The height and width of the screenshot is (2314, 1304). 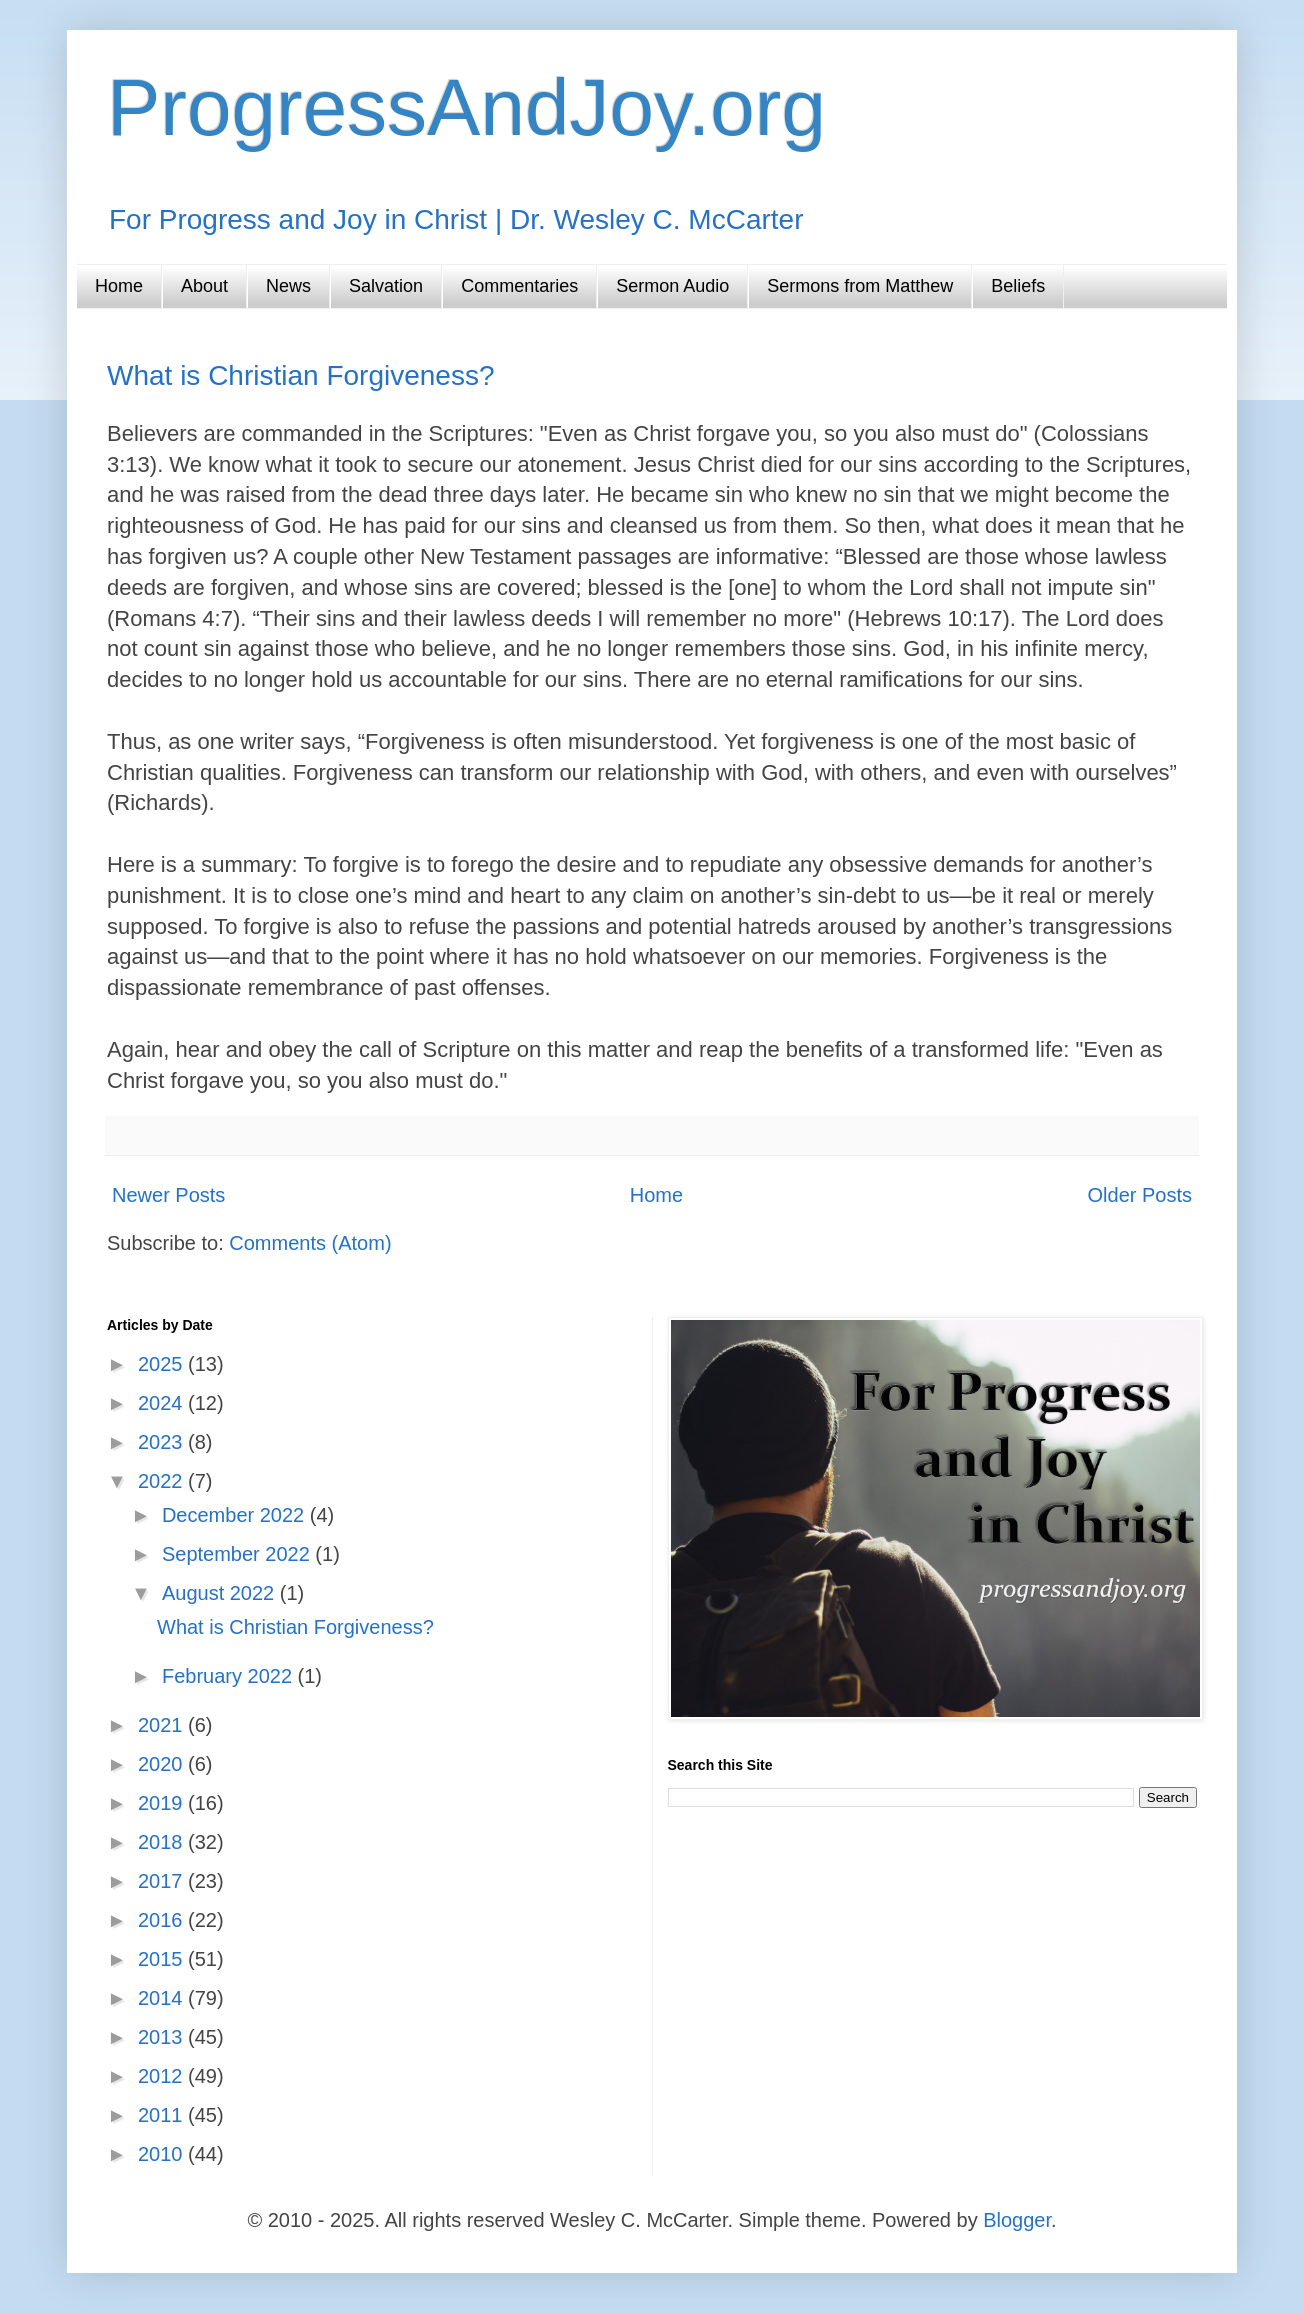 What do you see at coordinates (238, 1554) in the screenshot?
I see `September 2022` at bounding box center [238, 1554].